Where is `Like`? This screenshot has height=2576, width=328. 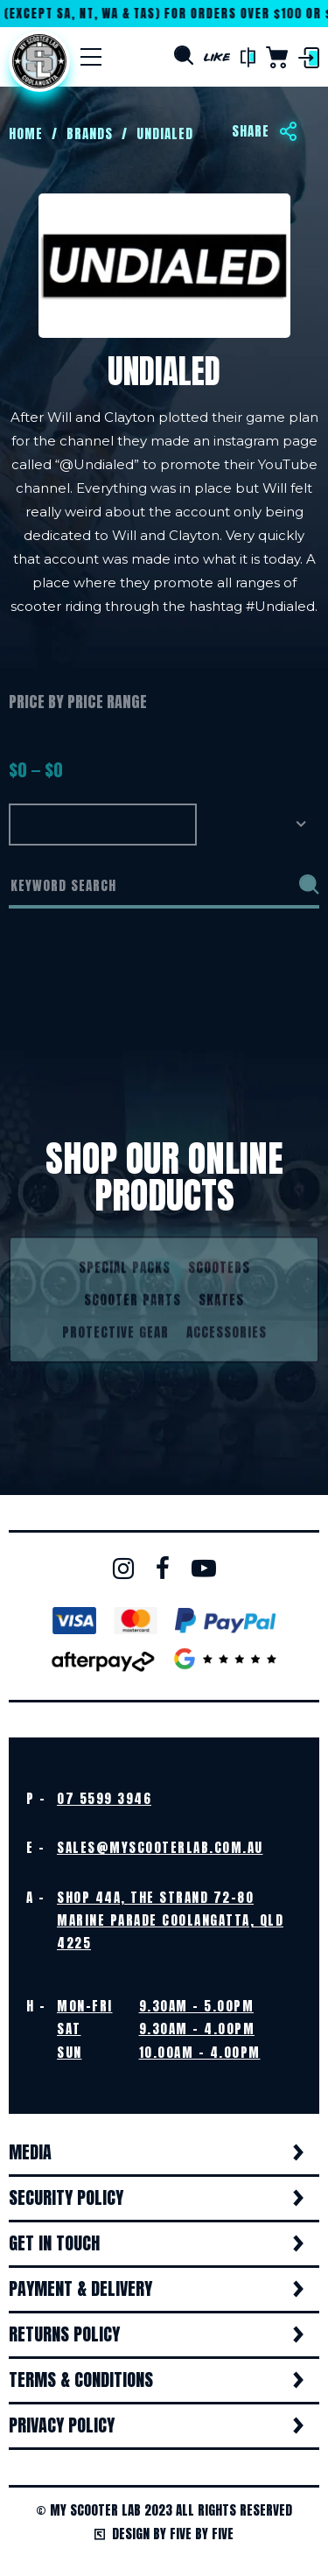 Like is located at coordinates (217, 57).